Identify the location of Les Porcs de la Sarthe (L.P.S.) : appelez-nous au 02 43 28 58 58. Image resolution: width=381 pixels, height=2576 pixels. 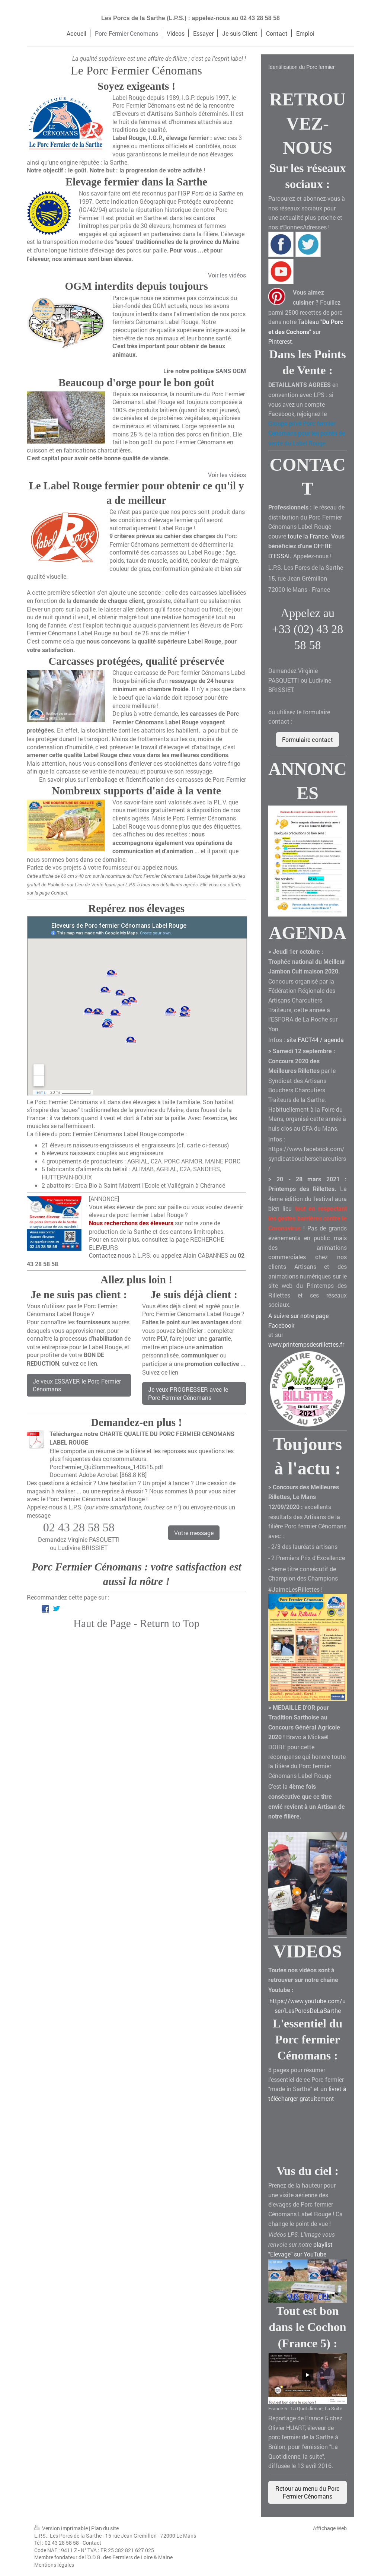
(190, 18).